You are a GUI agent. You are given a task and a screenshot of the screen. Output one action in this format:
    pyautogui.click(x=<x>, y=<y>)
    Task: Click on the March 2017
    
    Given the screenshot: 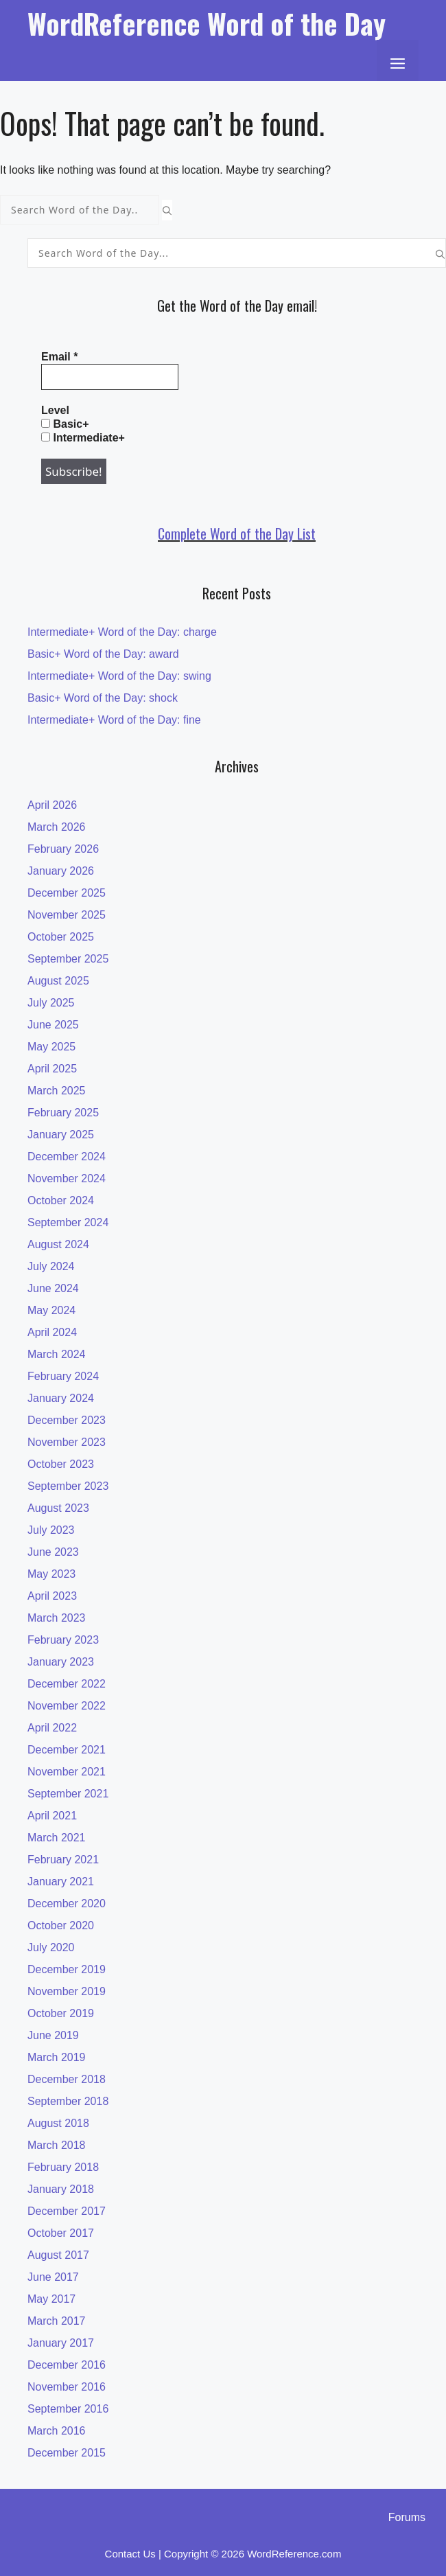 What is the action you would take?
    pyautogui.click(x=56, y=2321)
    